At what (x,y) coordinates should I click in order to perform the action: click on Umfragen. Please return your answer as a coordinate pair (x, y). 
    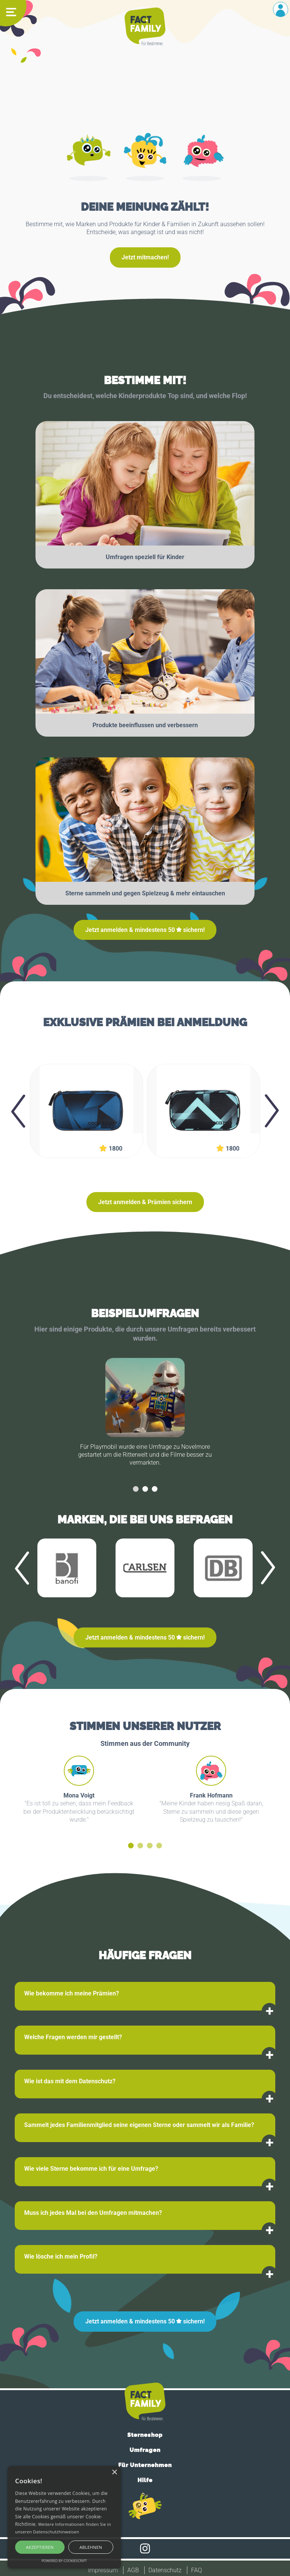
    Looking at the image, I should click on (145, 2450).